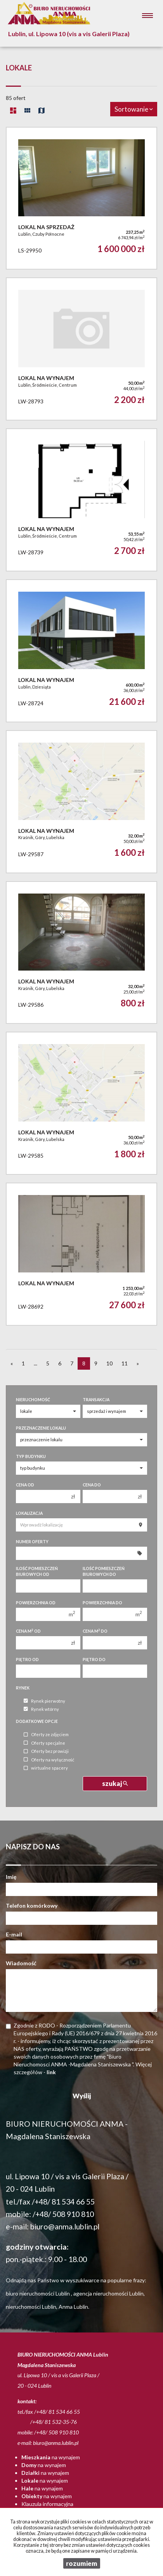 The height and width of the screenshot is (2576, 163). I want to click on Nieruchomość, so click(33, 1399).